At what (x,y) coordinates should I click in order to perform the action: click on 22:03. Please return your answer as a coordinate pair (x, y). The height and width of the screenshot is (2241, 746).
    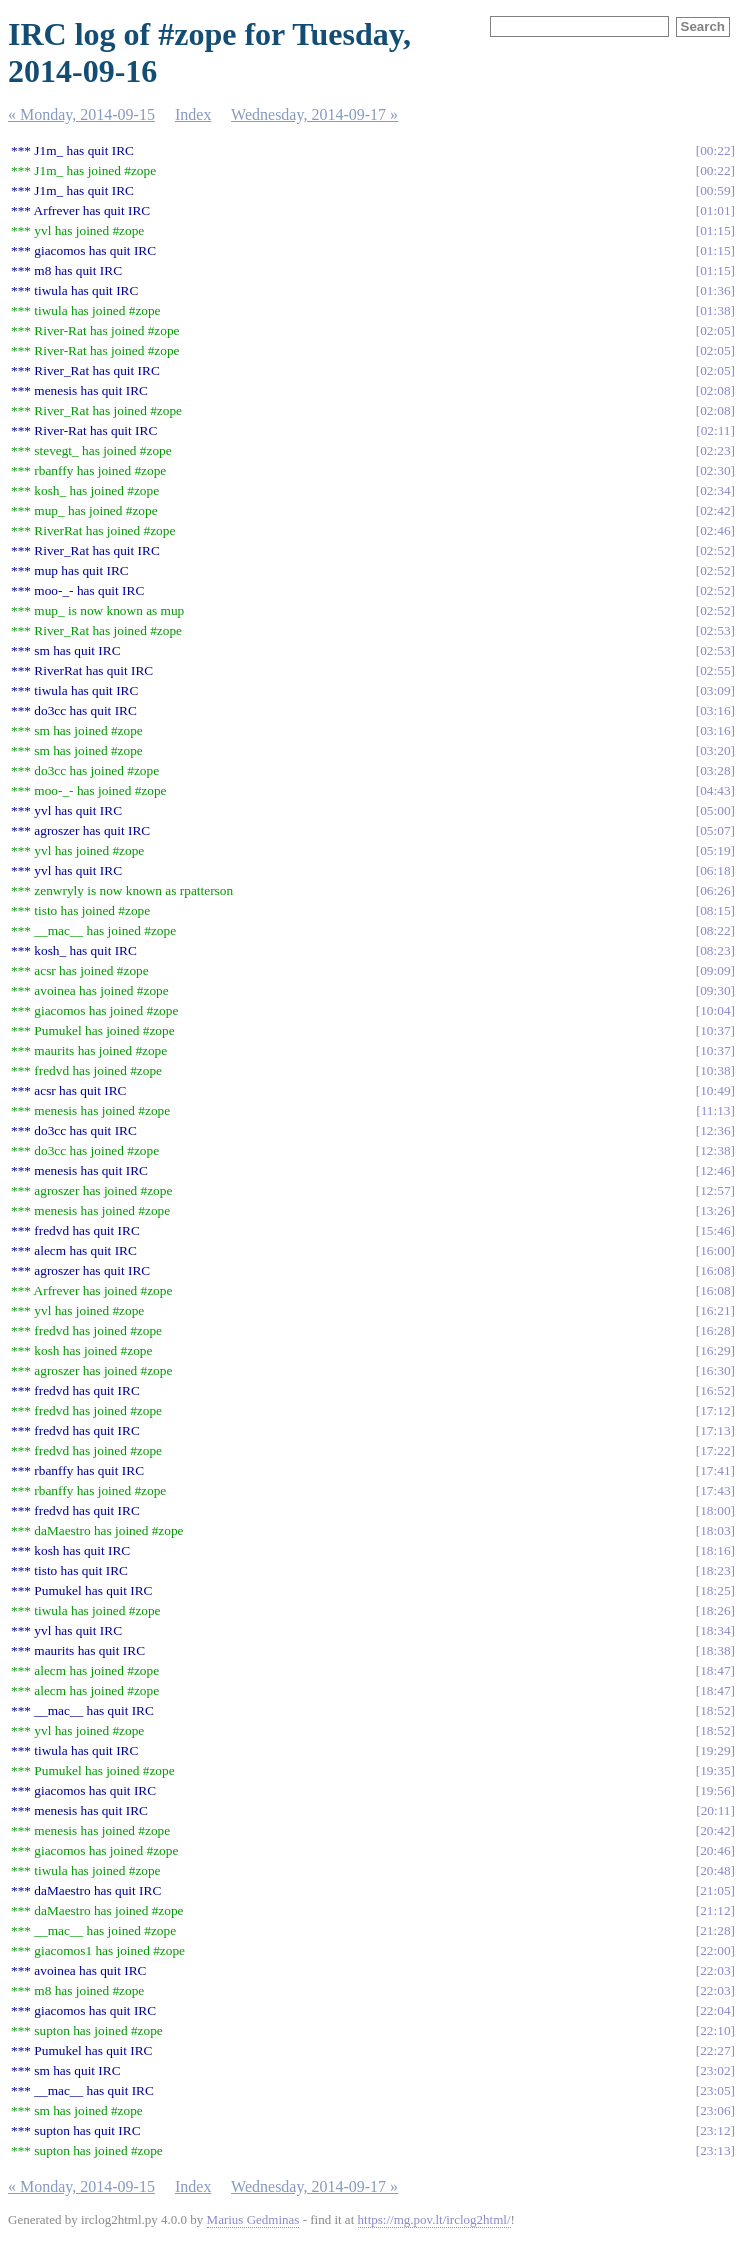
    Looking at the image, I should click on (715, 1970).